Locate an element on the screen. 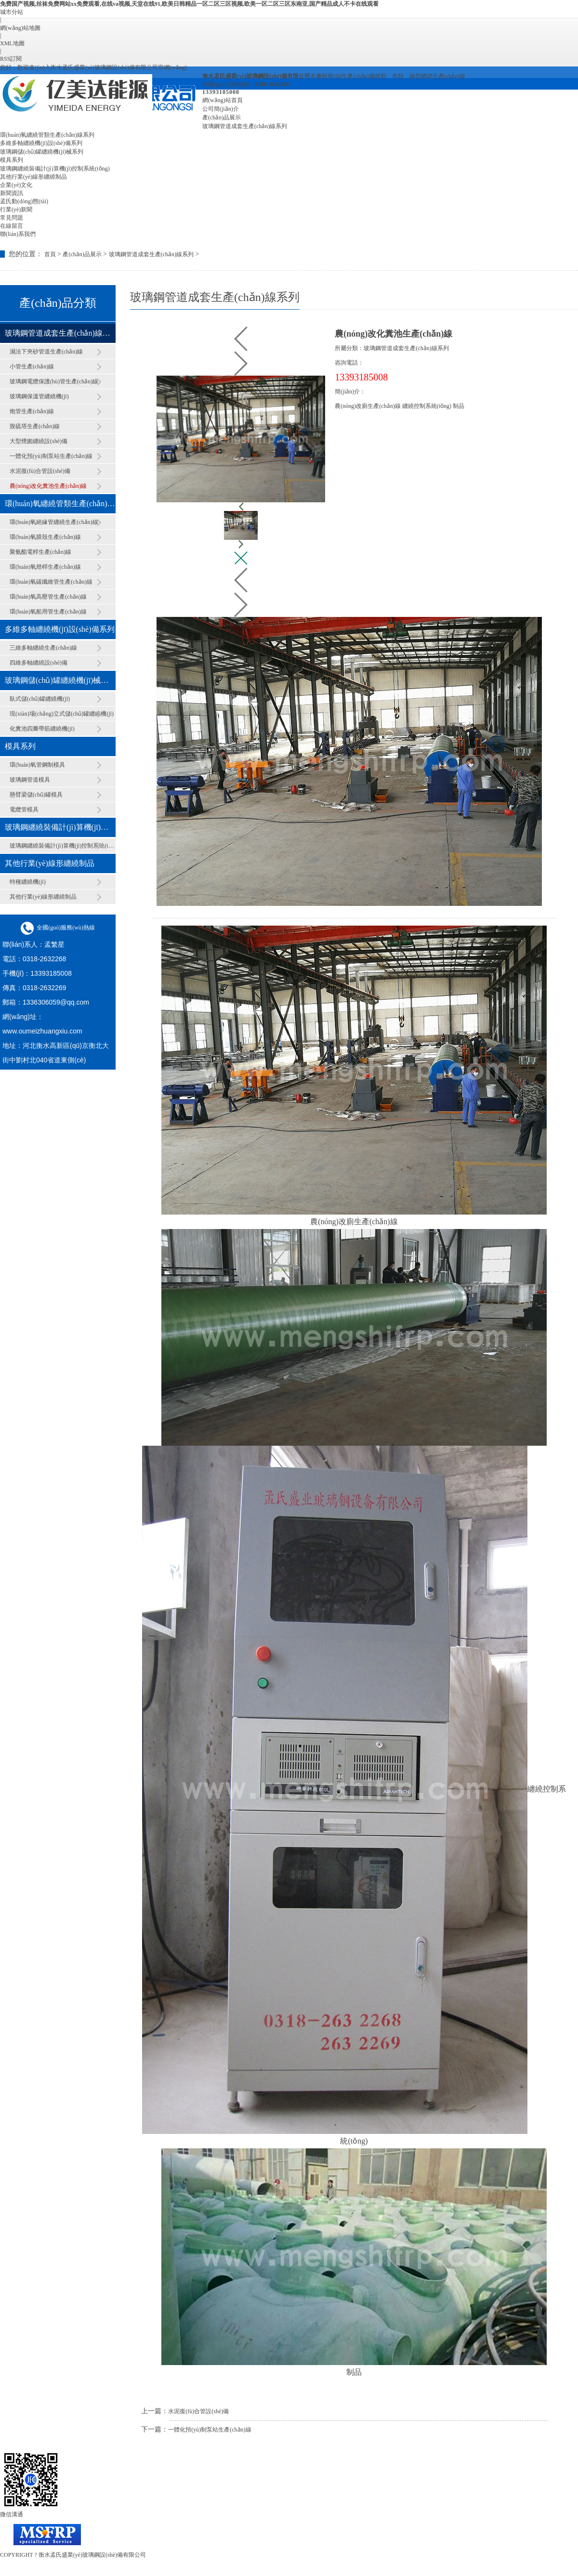  網(wǎng)站地圖 is located at coordinates (20, 28).